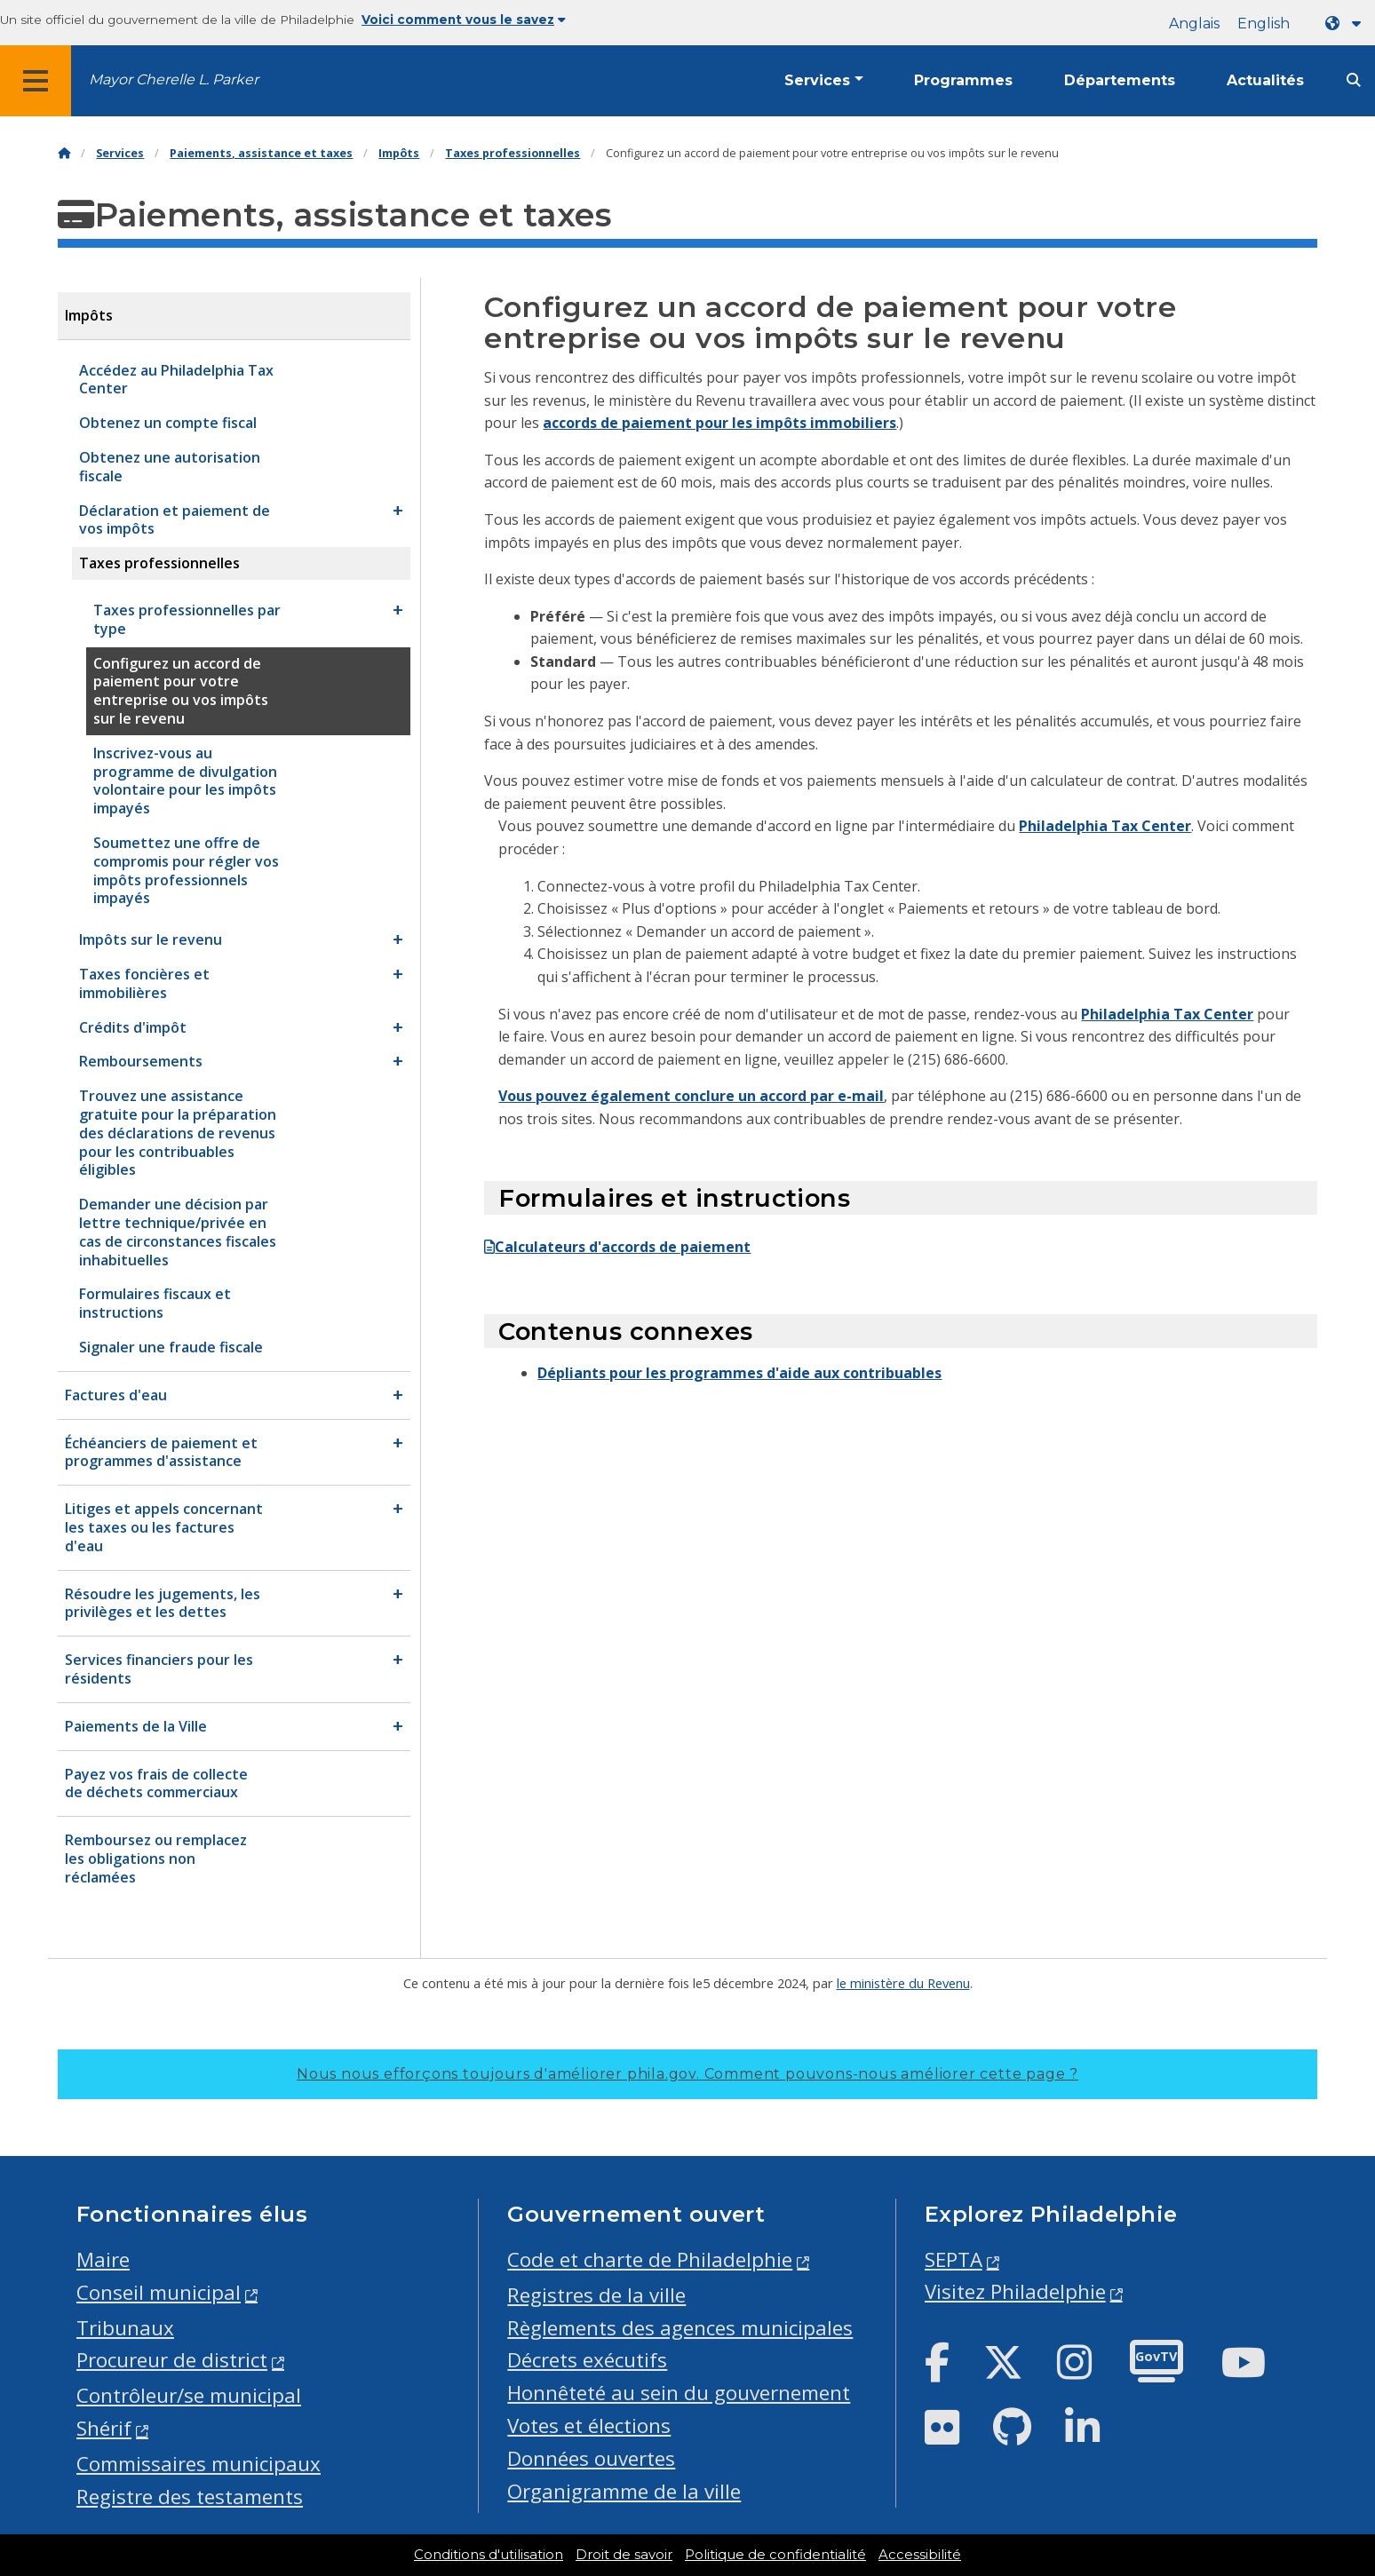 The width and height of the screenshot is (1375, 2576). What do you see at coordinates (1353, 80) in the screenshot?
I see `[Site search]` at bounding box center [1353, 80].